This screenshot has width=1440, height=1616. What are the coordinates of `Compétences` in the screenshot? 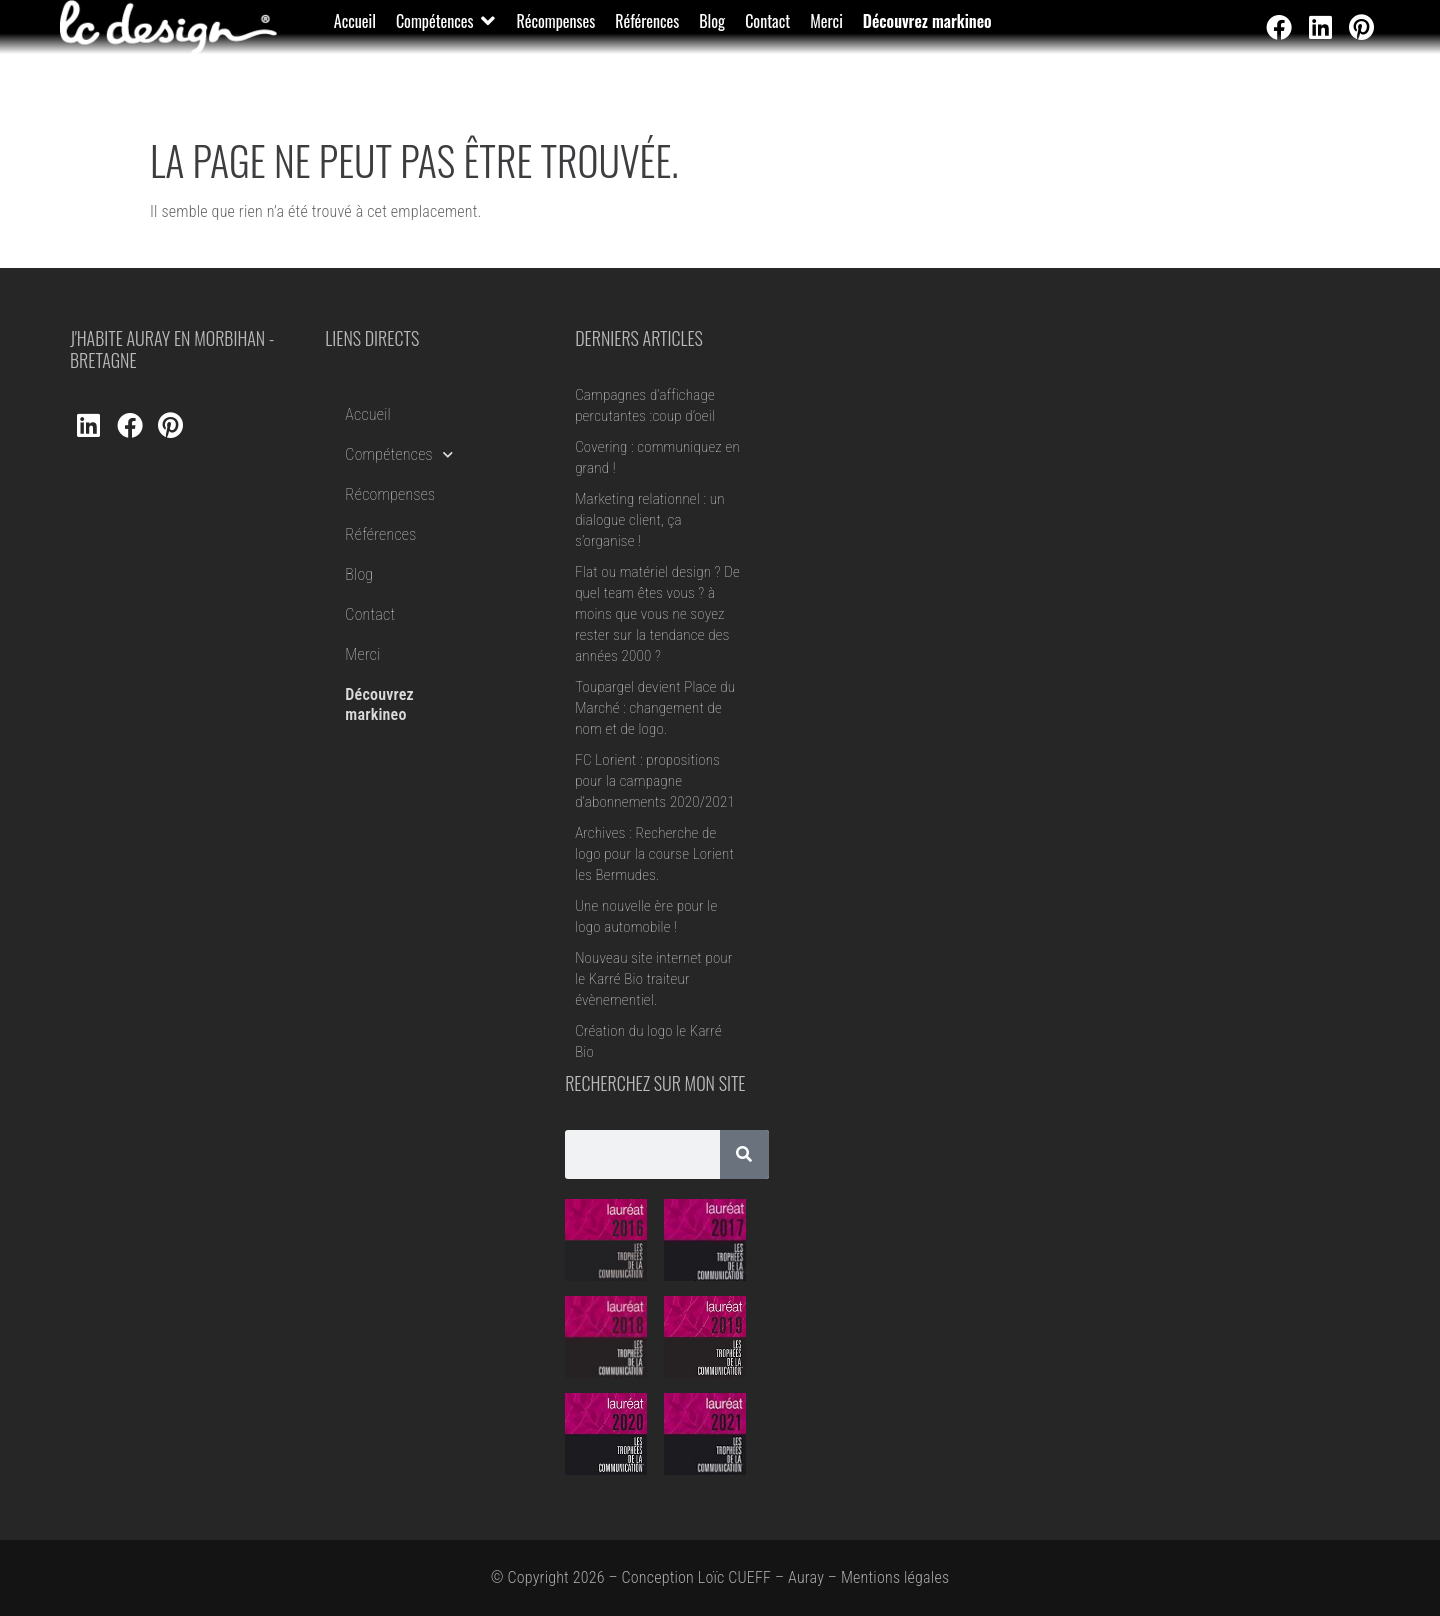 It's located at (399, 454).